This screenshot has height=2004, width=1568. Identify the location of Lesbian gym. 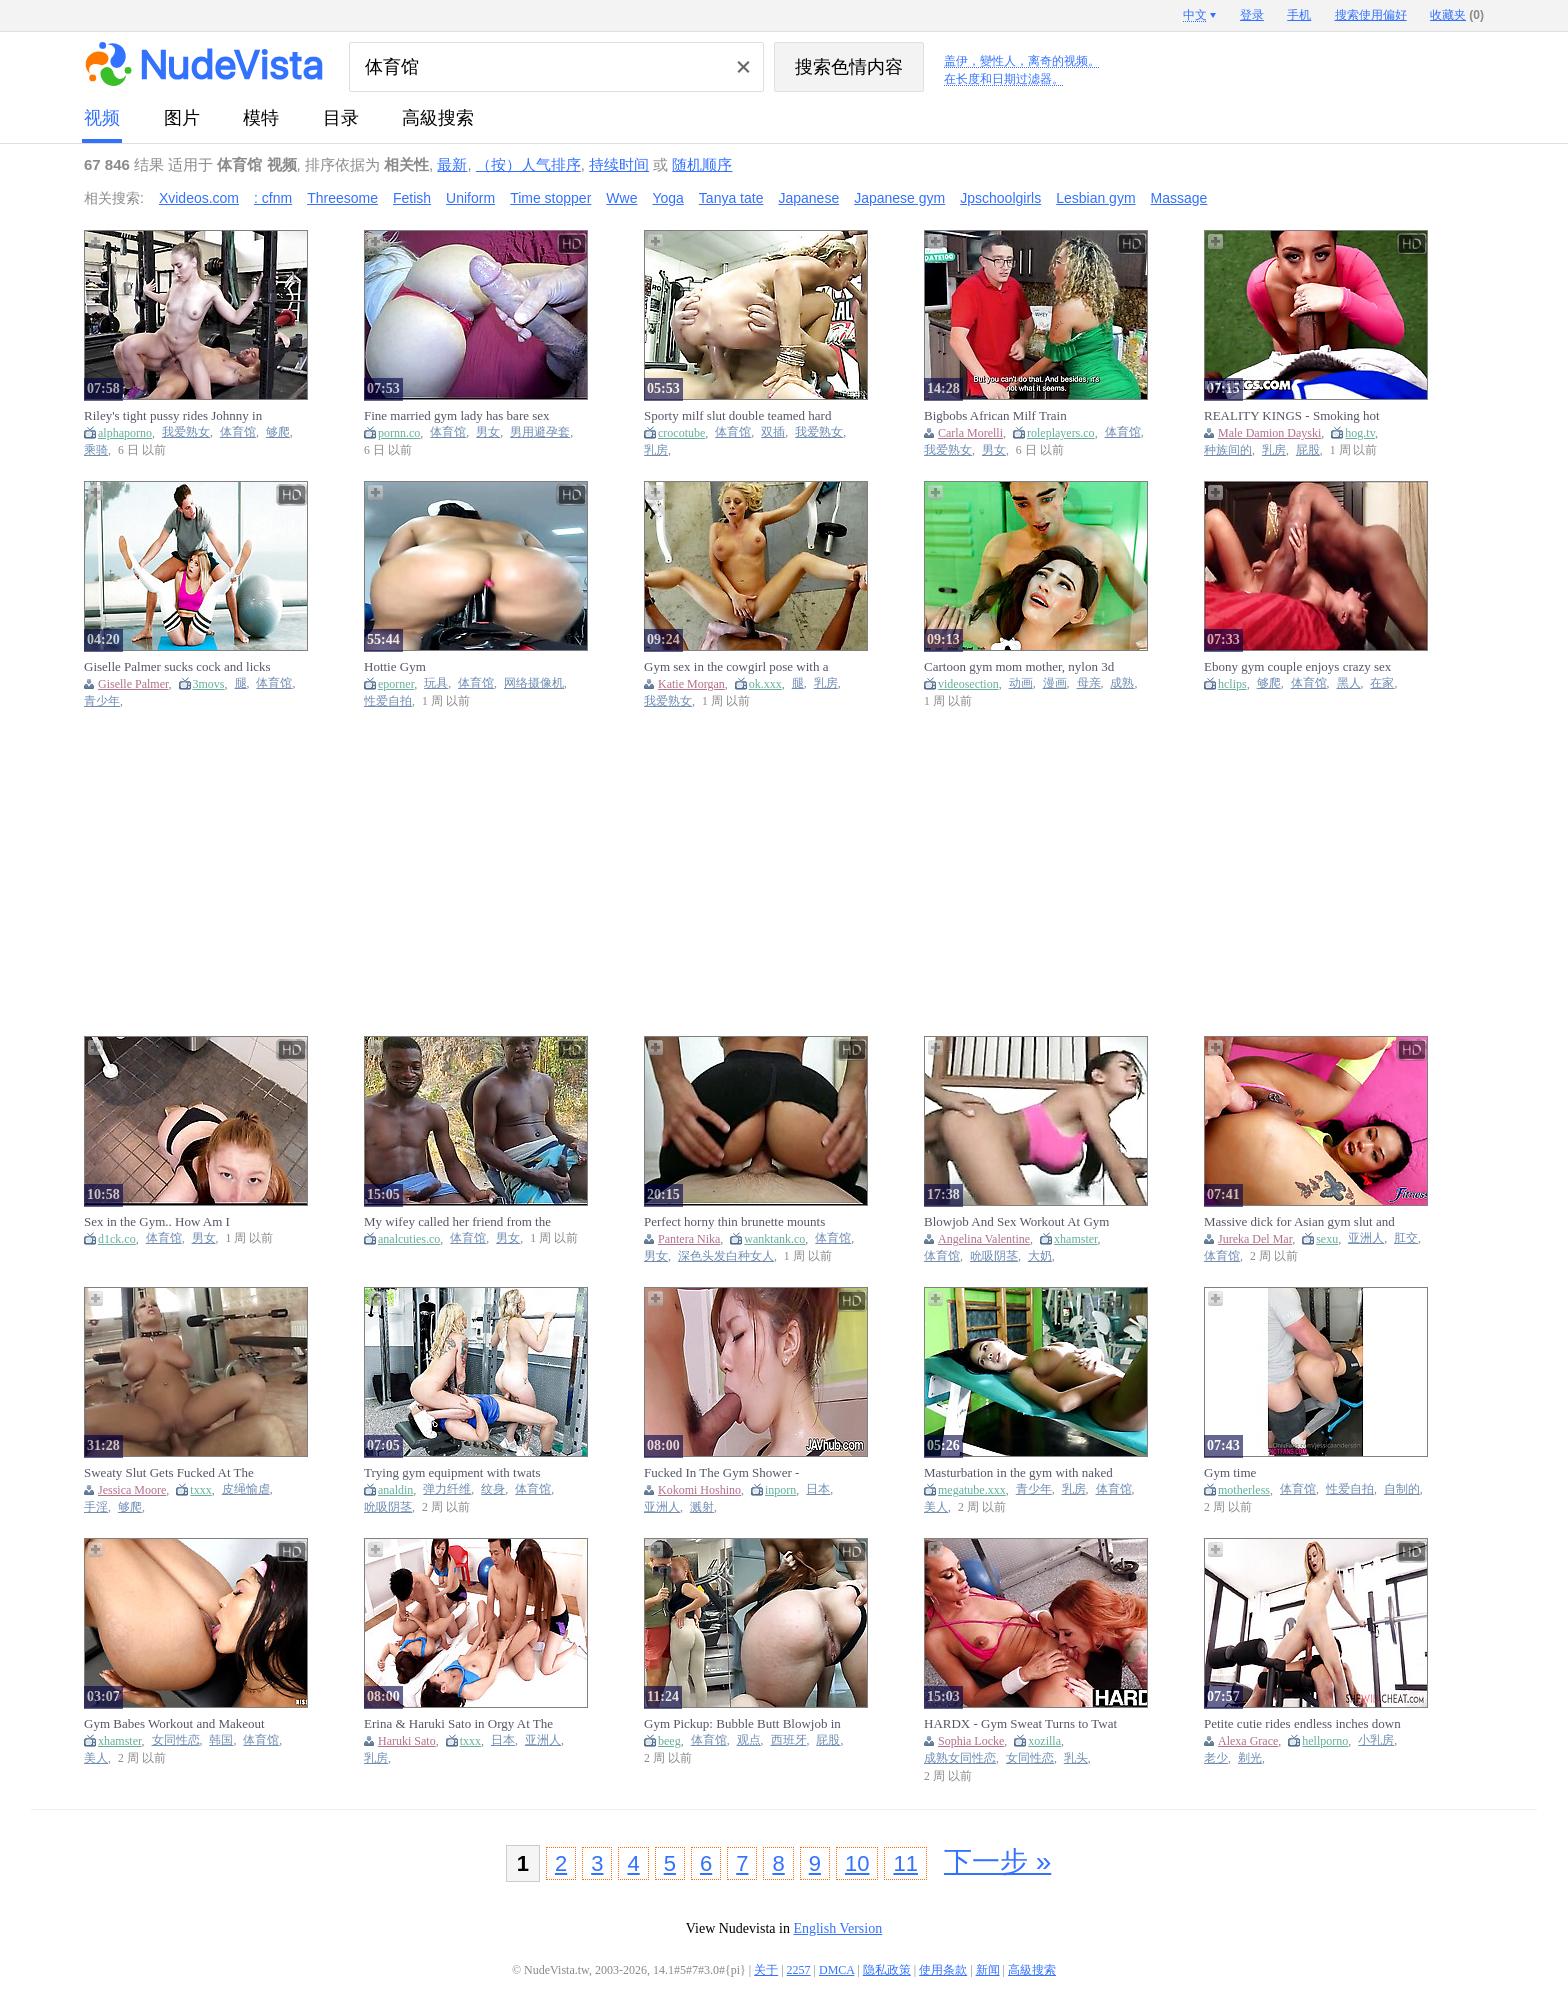
(1095, 198).